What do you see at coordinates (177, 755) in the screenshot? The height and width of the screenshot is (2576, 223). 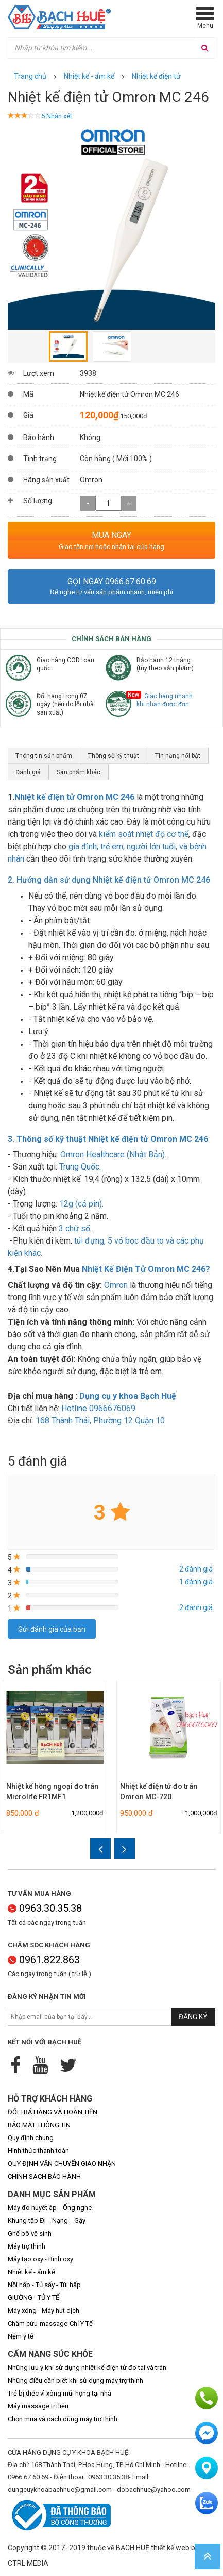 I see `Tín năng nổi bật` at bounding box center [177, 755].